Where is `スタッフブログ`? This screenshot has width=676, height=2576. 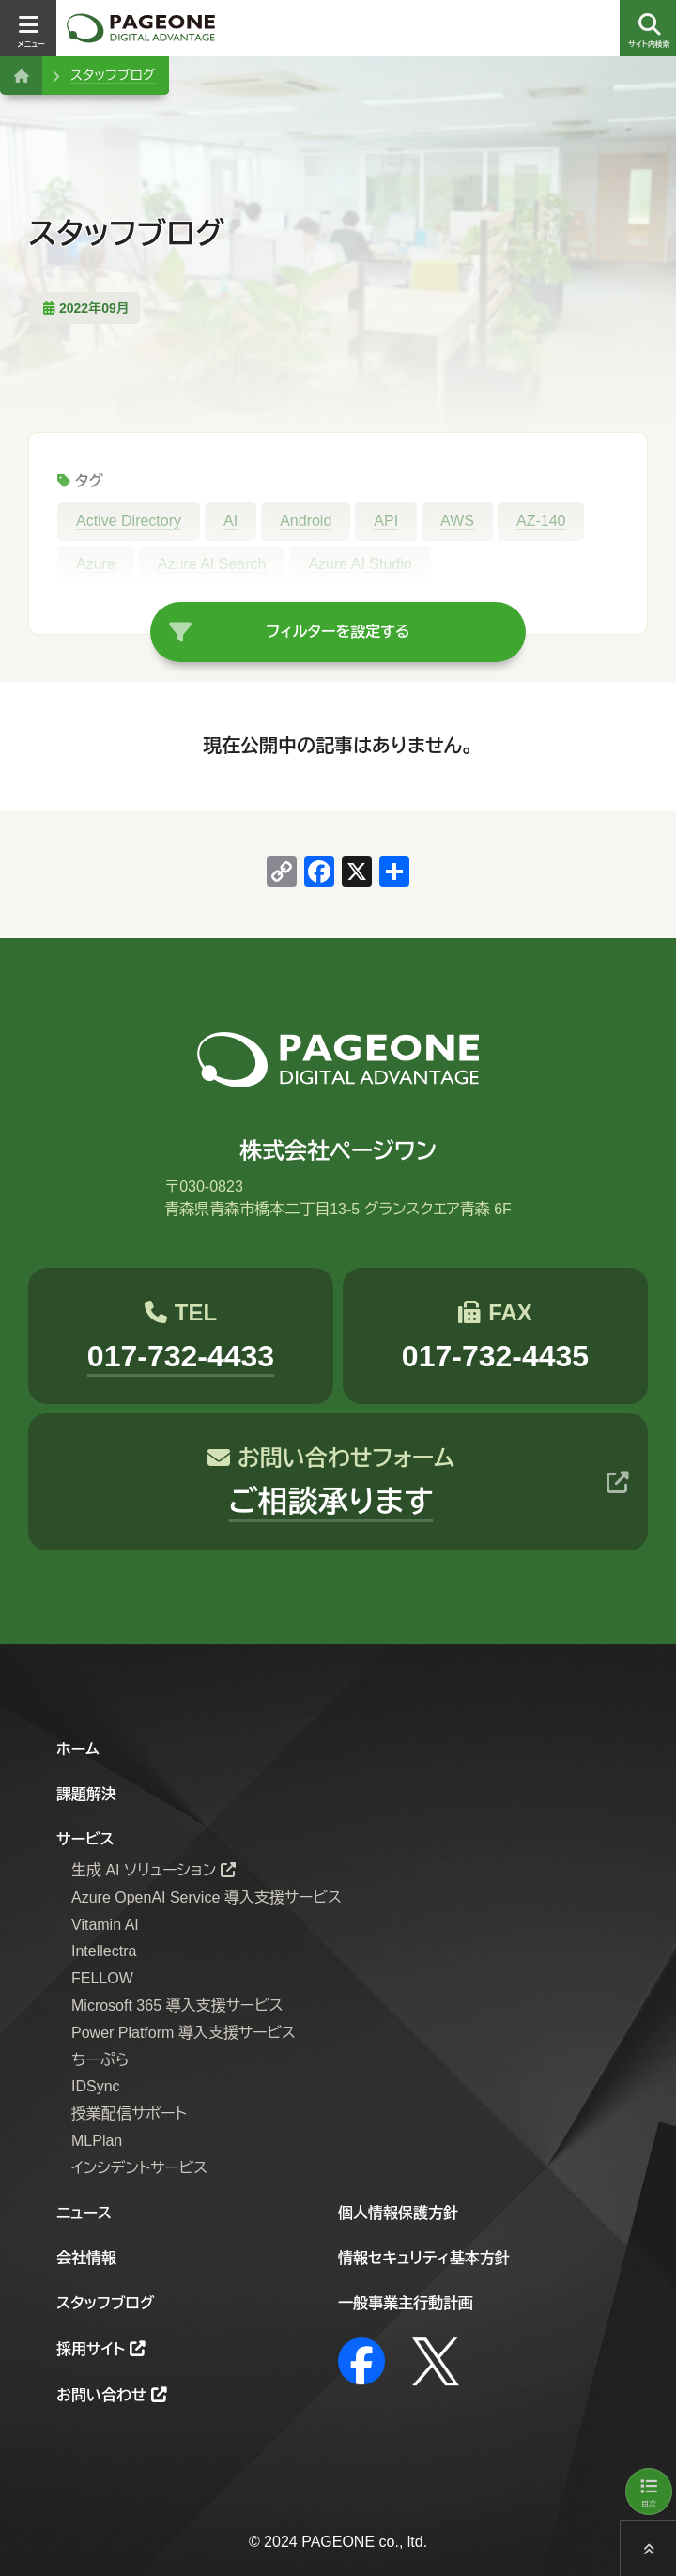 スタッフブログ is located at coordinates (112, 75).